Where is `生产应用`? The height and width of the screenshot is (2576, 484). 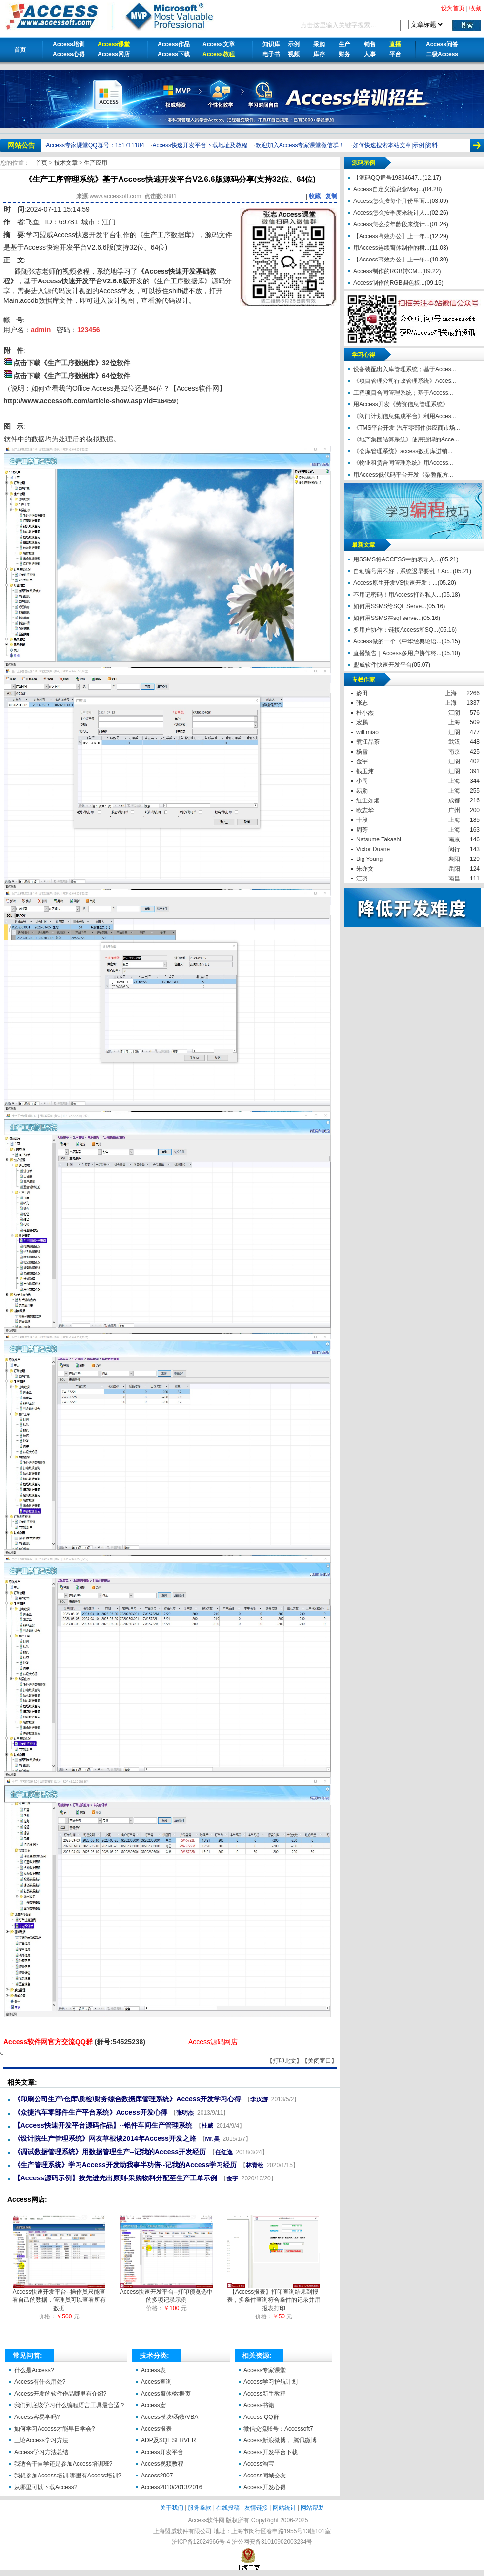
生产应用 is located at coordinates (95, 163).